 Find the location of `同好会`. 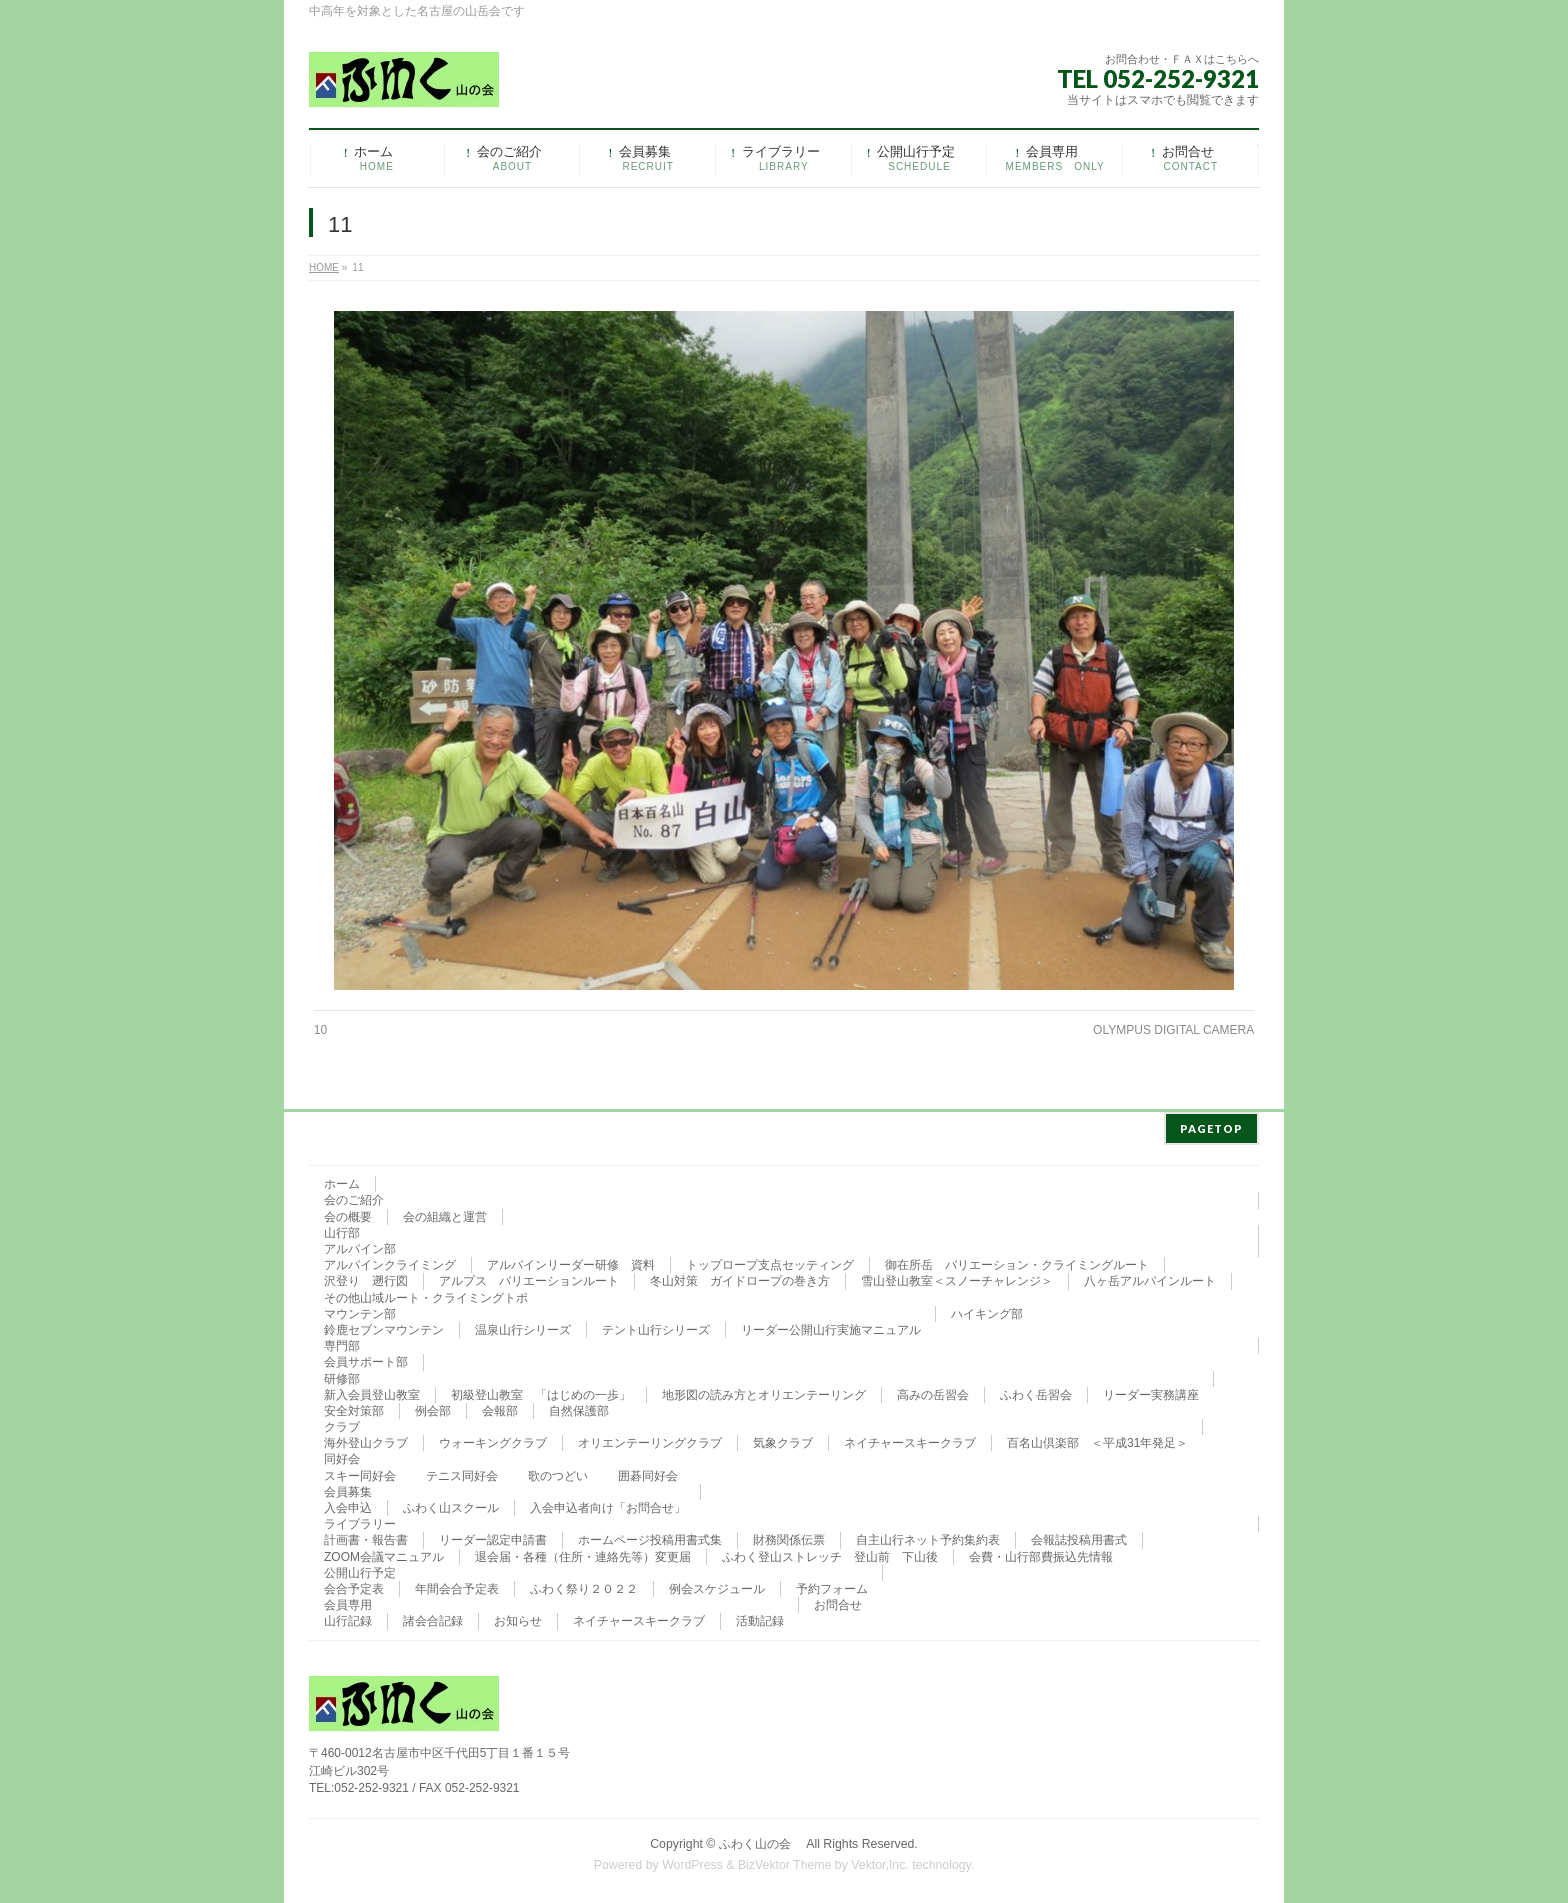

同好会 is located at coordinates (342, 1456).